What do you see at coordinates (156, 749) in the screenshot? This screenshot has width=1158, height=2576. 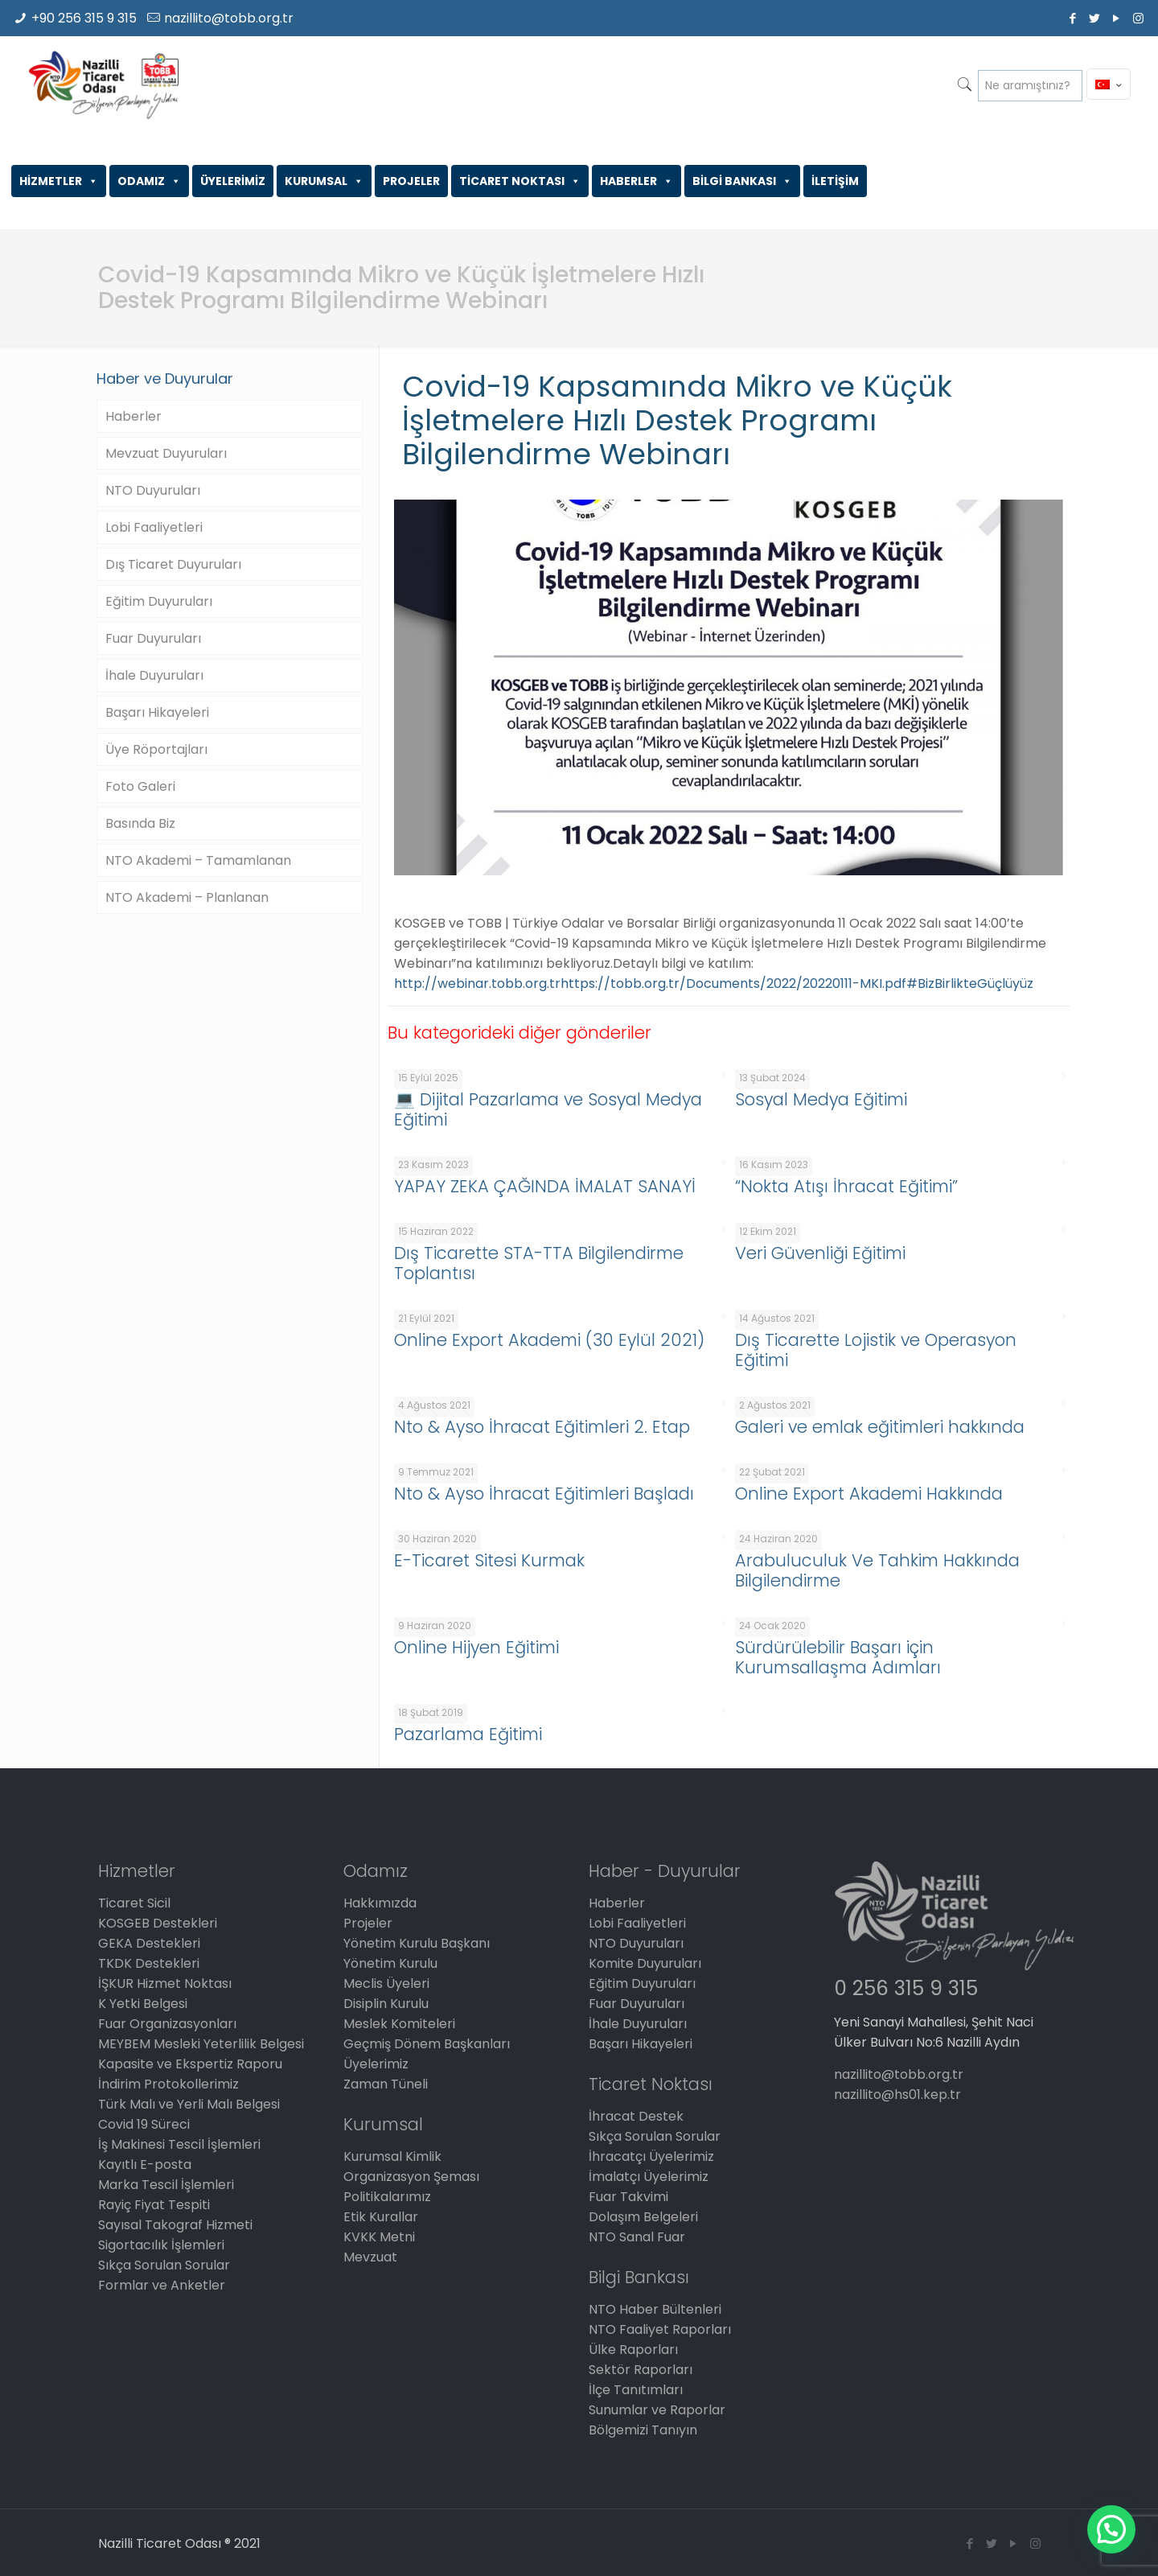 I see `Üye Röportajları` at bounding box center [156, 749].